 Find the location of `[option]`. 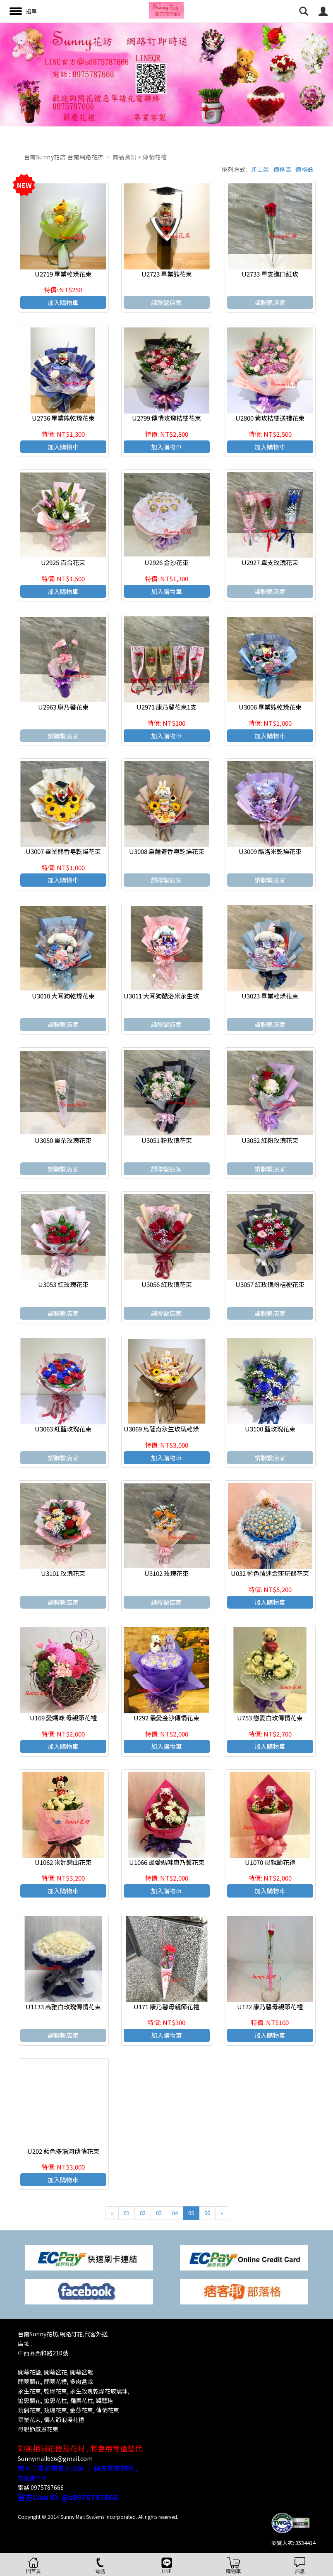

[option] is located at coordinates (166, 74).